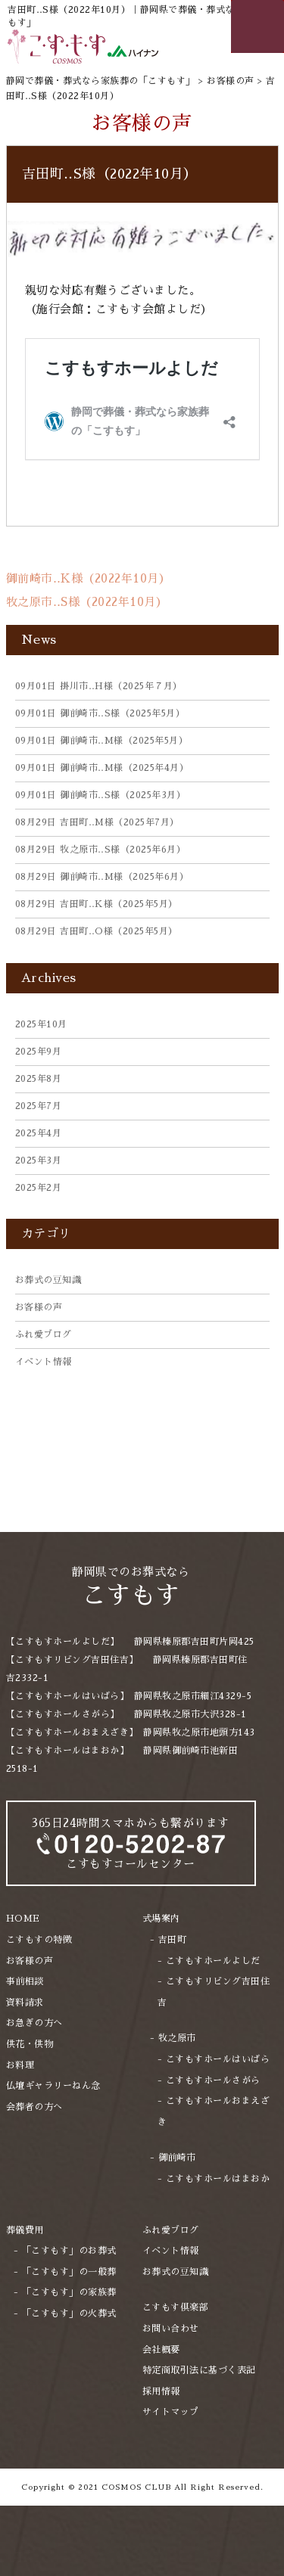 This screenshot has width=284, height=2576. Describe the element at coordinates (100, 795) in the screenshot. I see `御前崎市‥S様（2025年3月）` at that location.